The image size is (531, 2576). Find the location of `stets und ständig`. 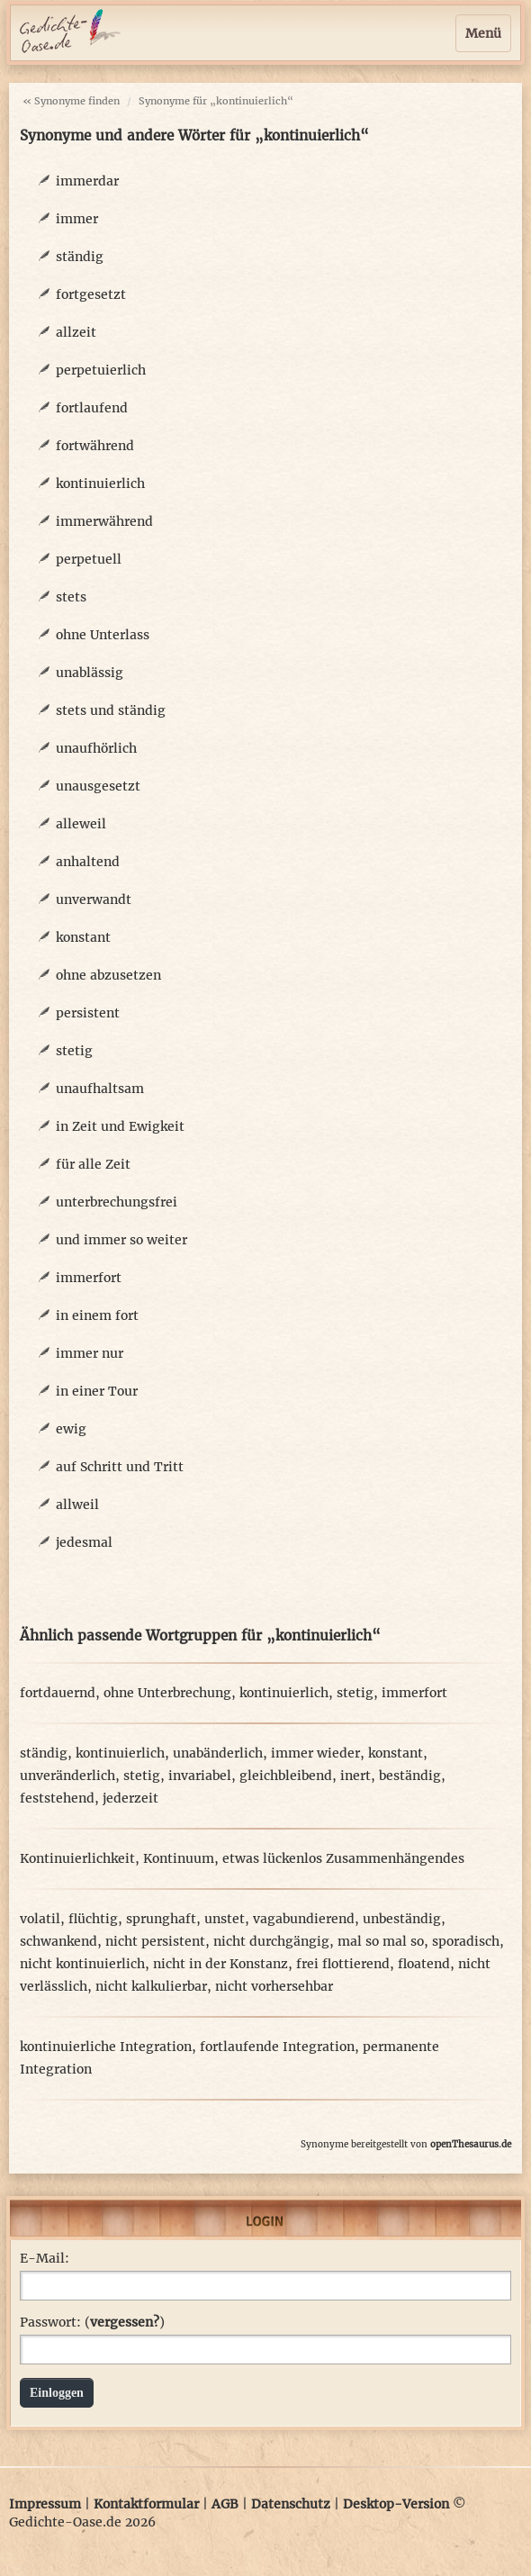

stets und ständig is located at coordinates (111, 710).